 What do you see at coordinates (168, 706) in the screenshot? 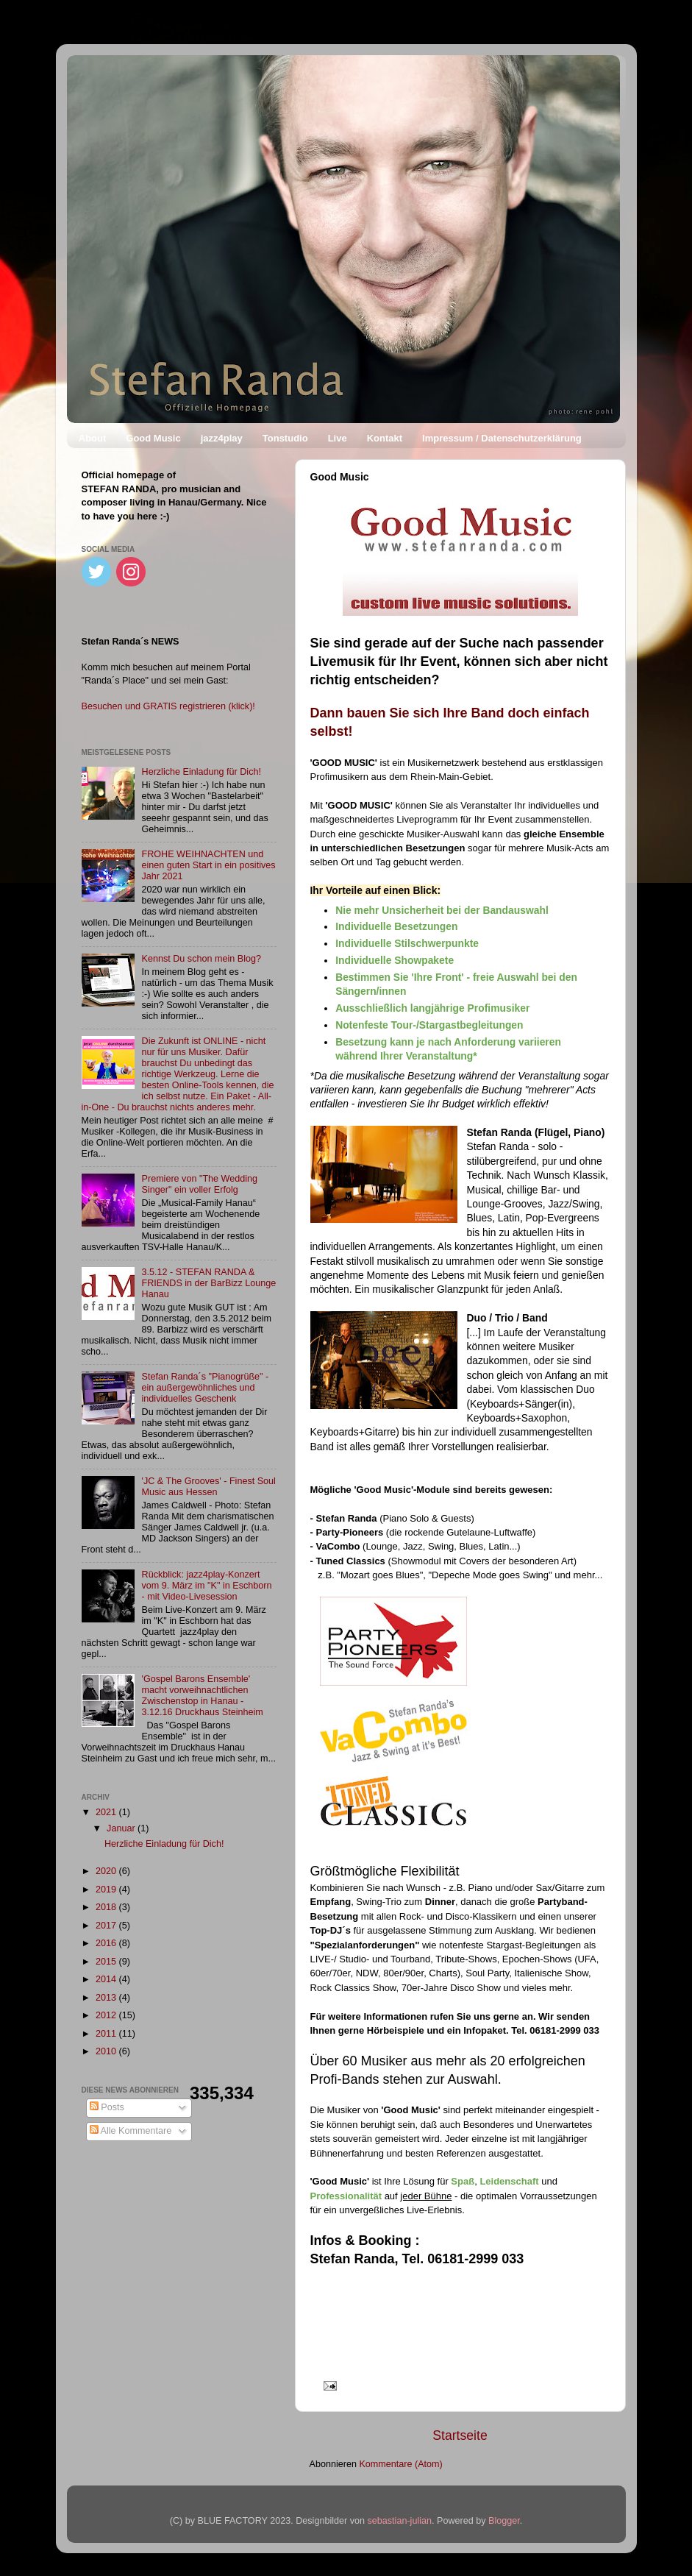
I see `Besuchen und GRATIS registrieren (klick)!` at bounding box center [168, 706].